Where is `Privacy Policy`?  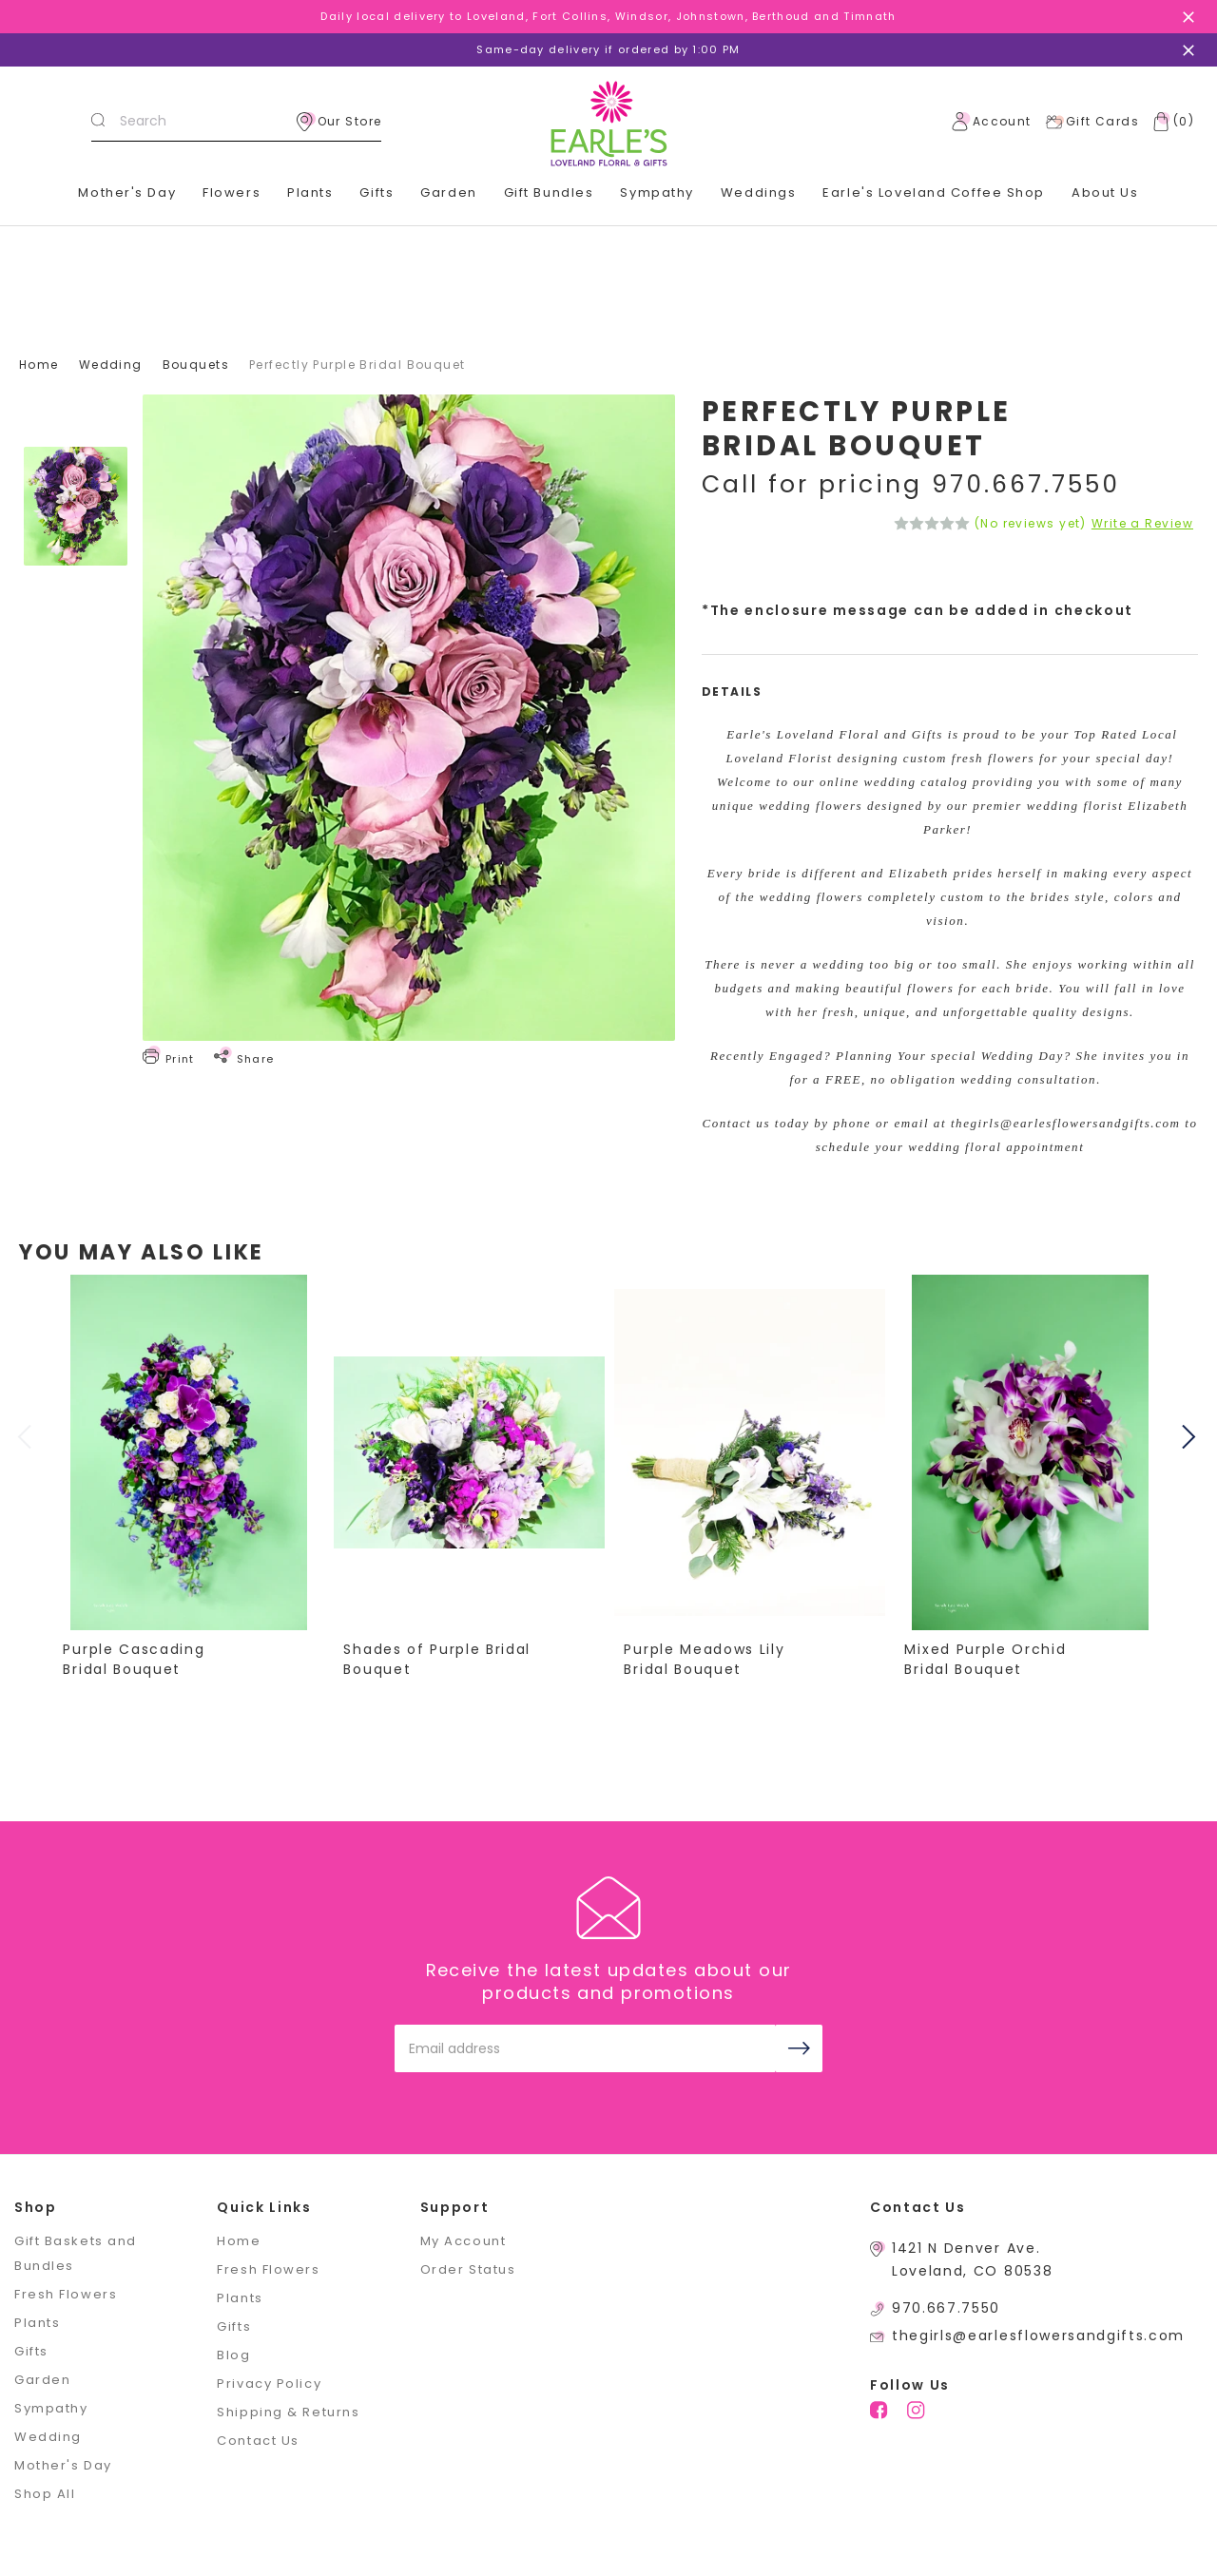 Privacy Policy is located at coordinates (269, 2383).